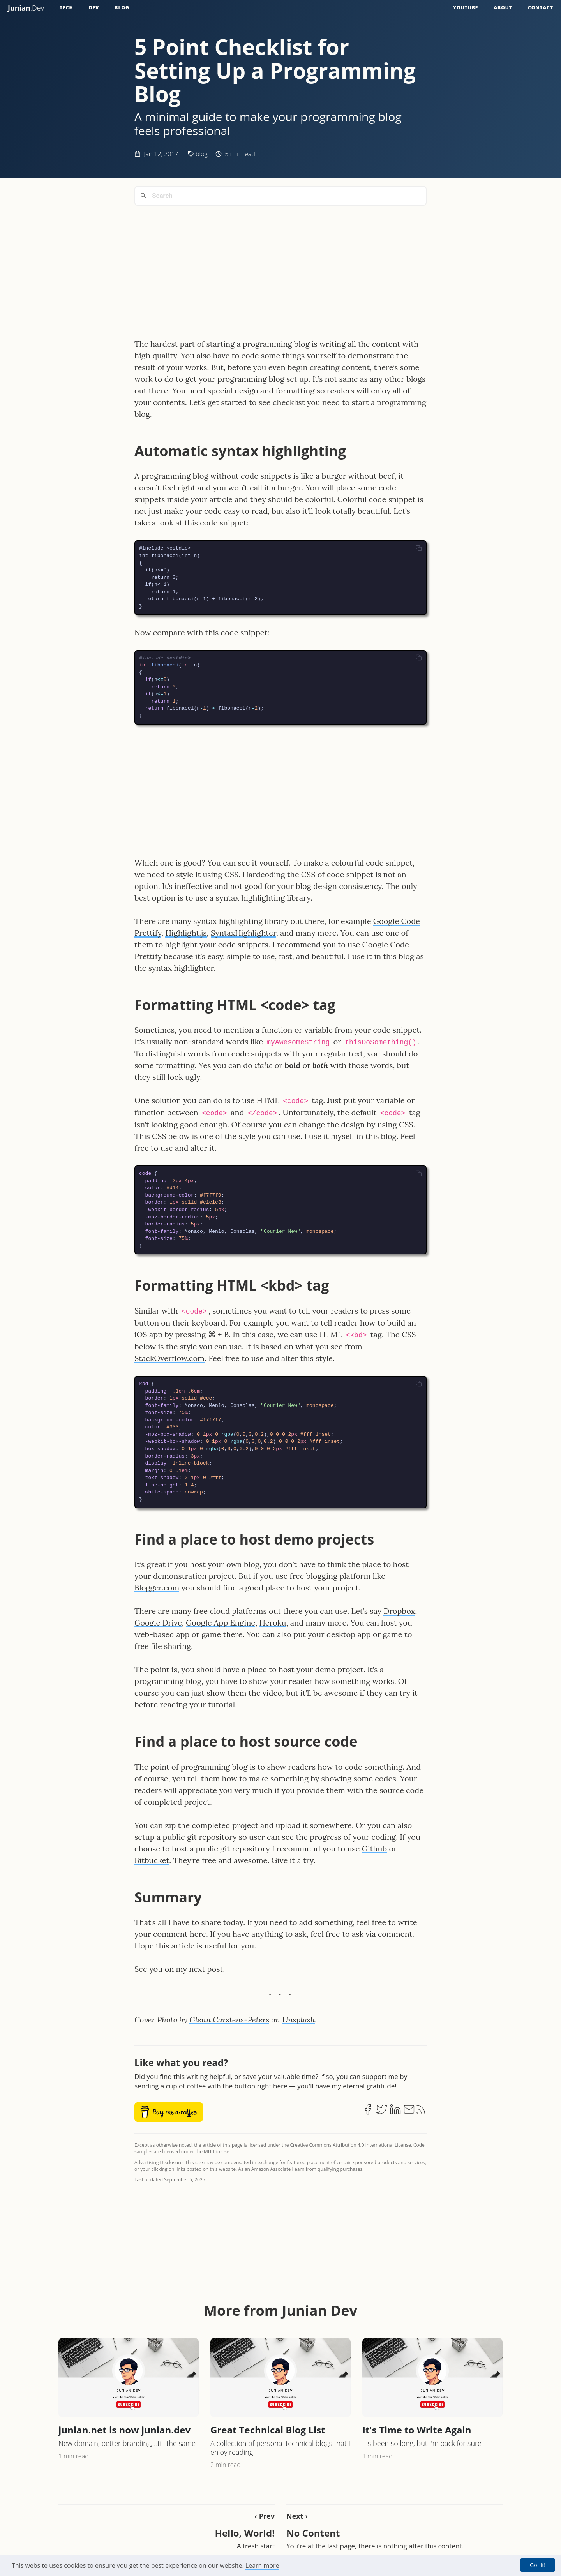  What do you see at coordinates (262, 2565) in the screenshot?
I see `Learn more [button]` at bounding box center [262, 2565].